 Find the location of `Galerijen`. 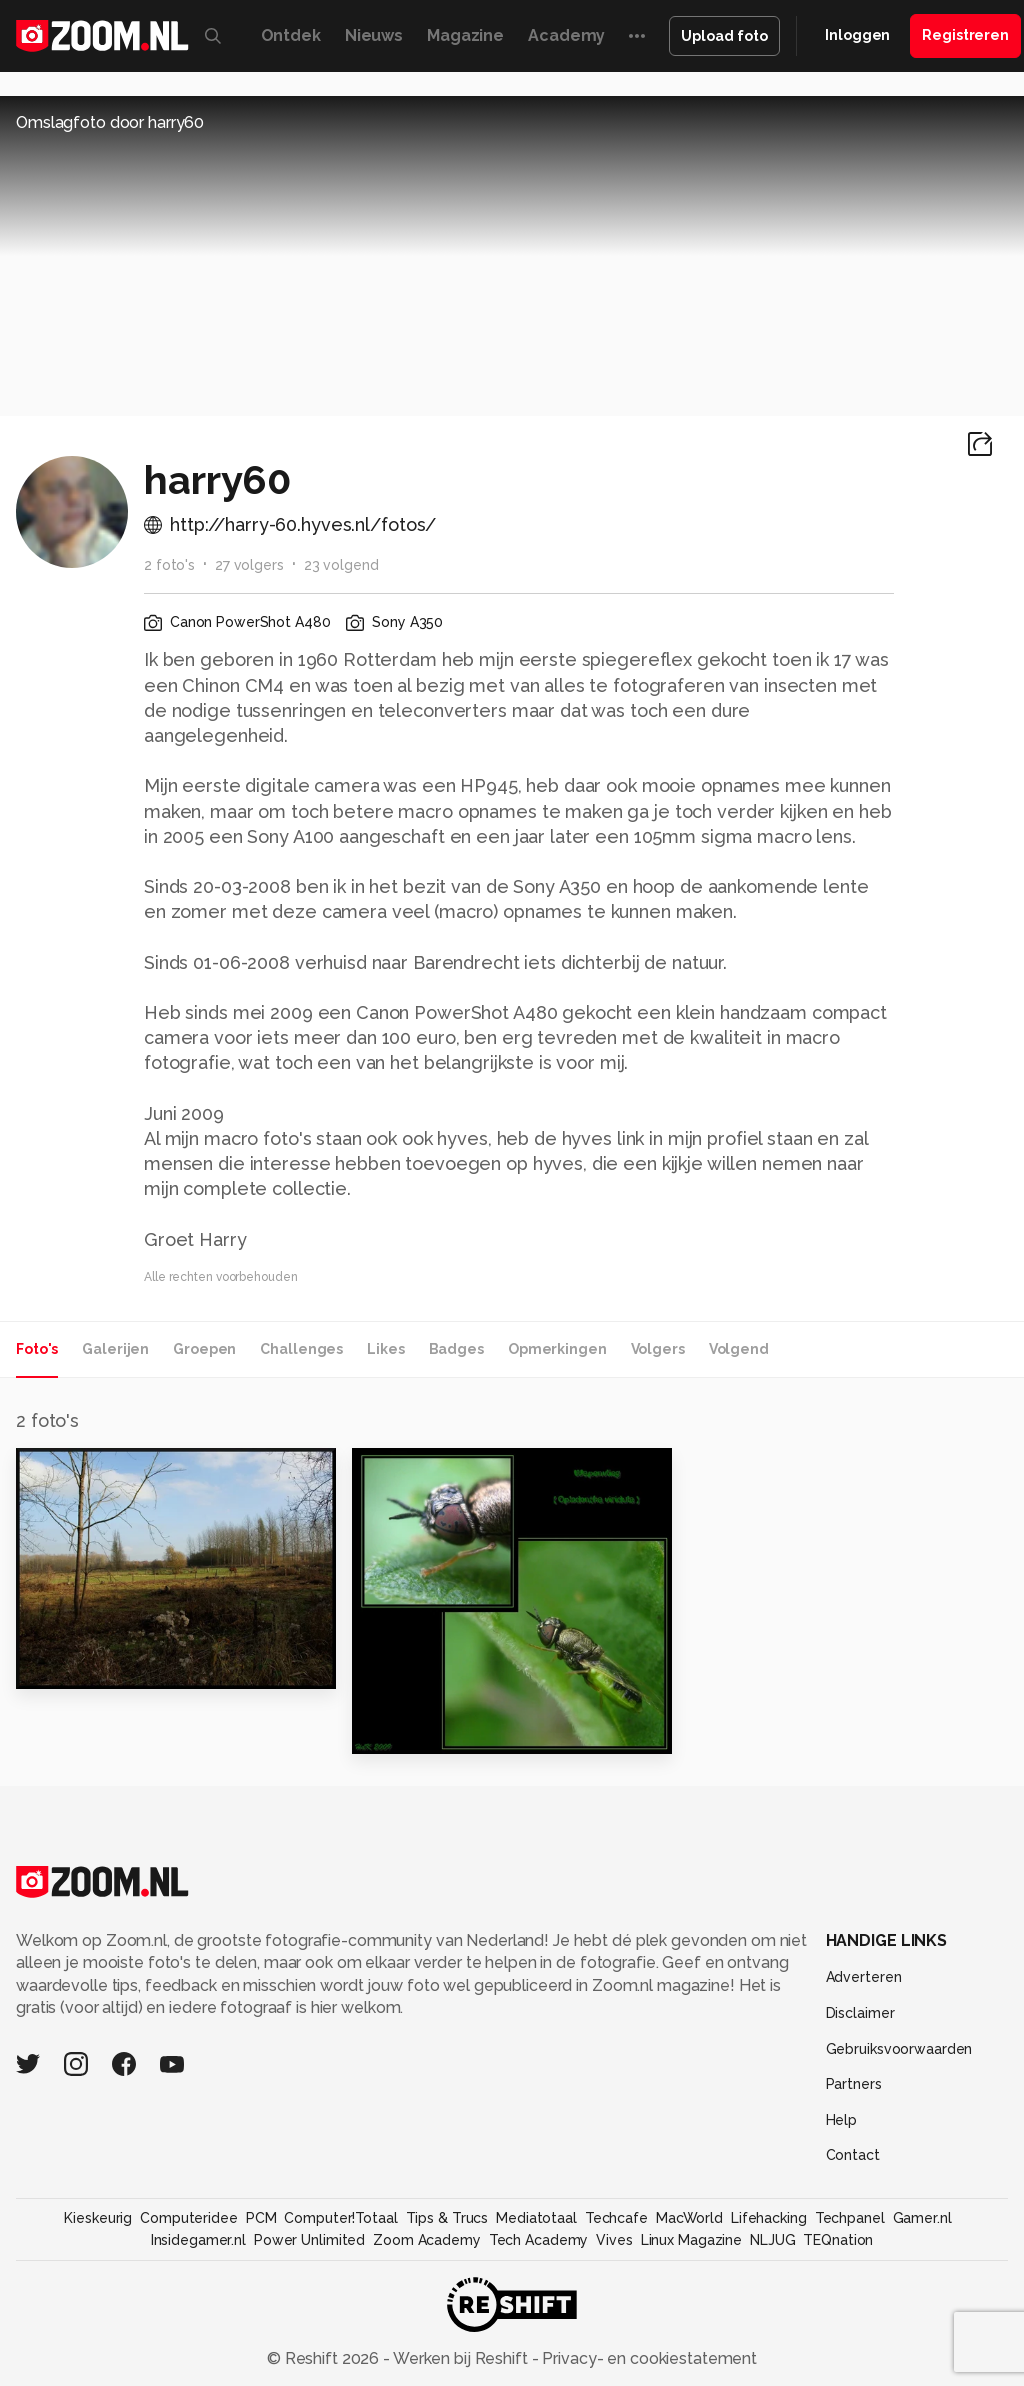

Galerijen is located at coordinates (115, 1349).